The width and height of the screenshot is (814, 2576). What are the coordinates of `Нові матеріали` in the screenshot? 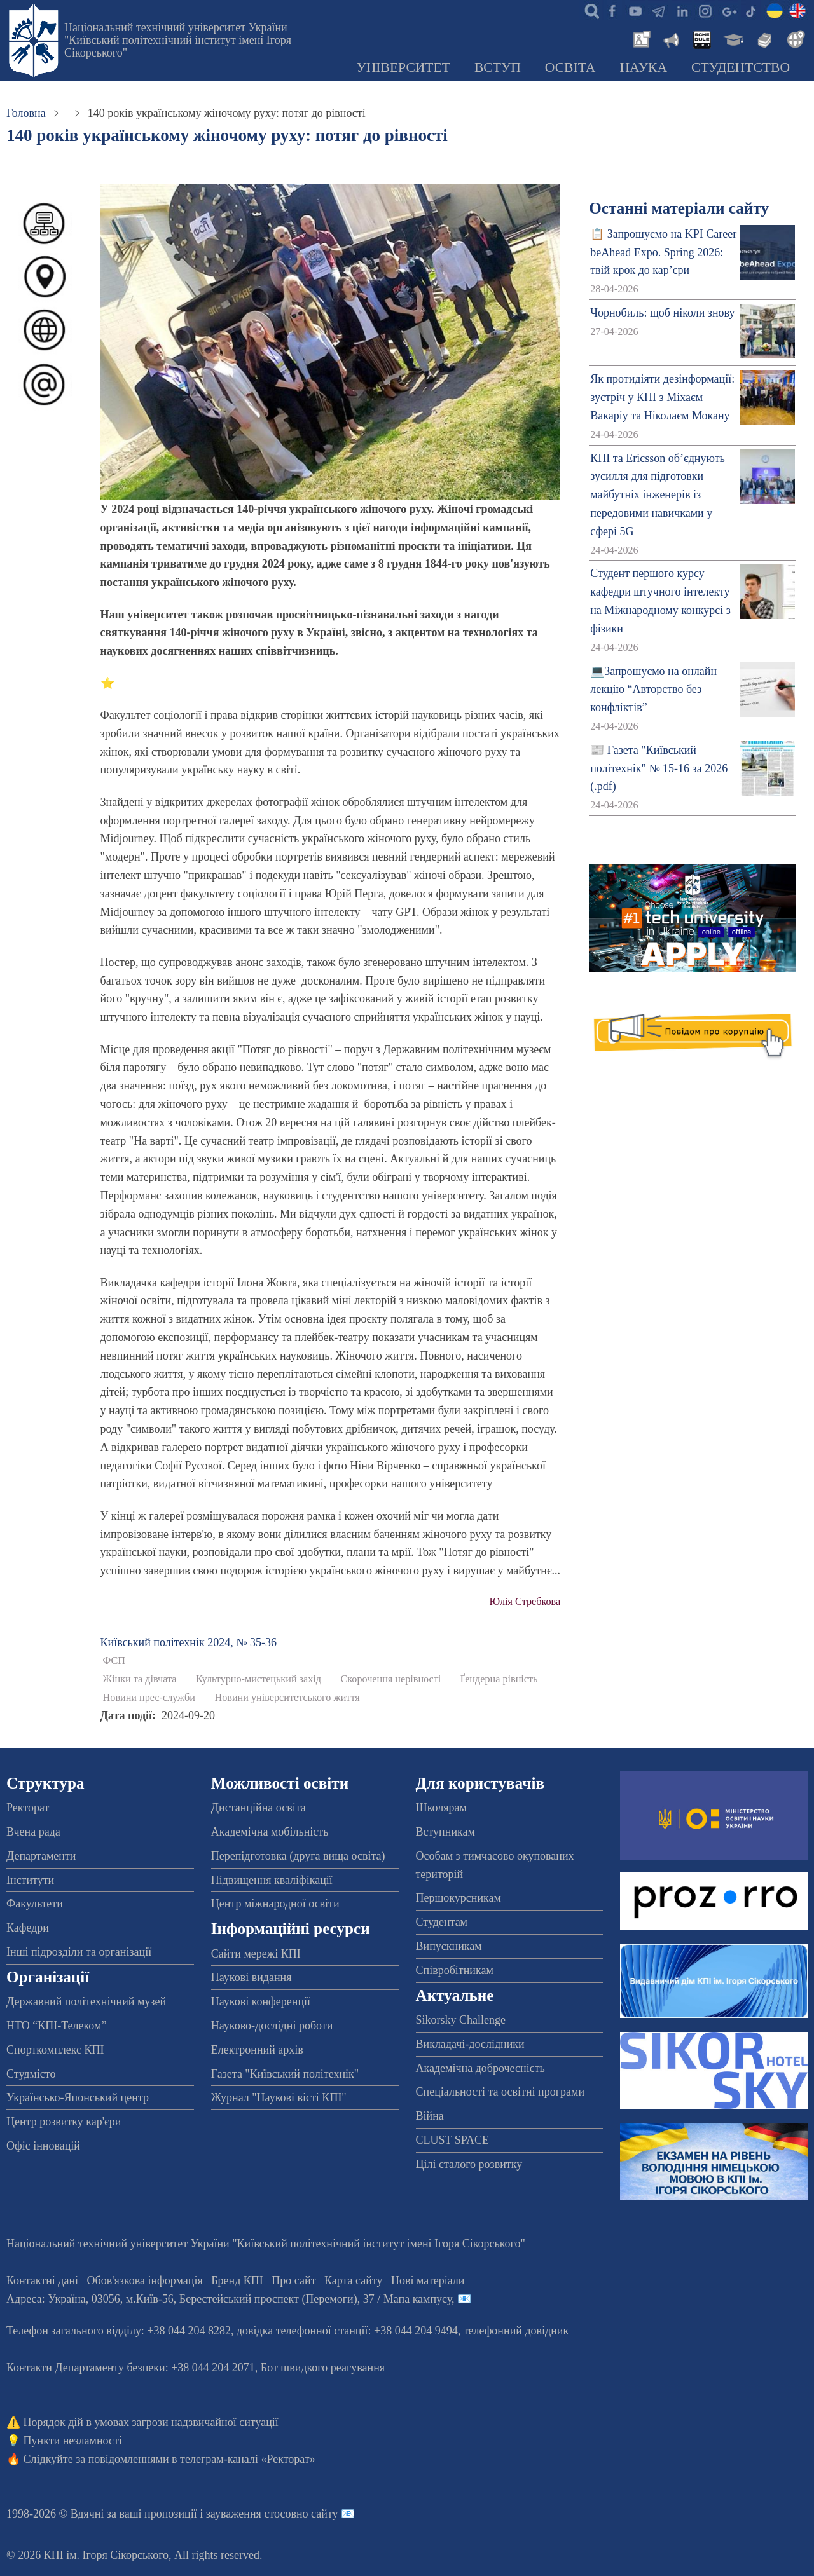 It's located at (427, 2280).